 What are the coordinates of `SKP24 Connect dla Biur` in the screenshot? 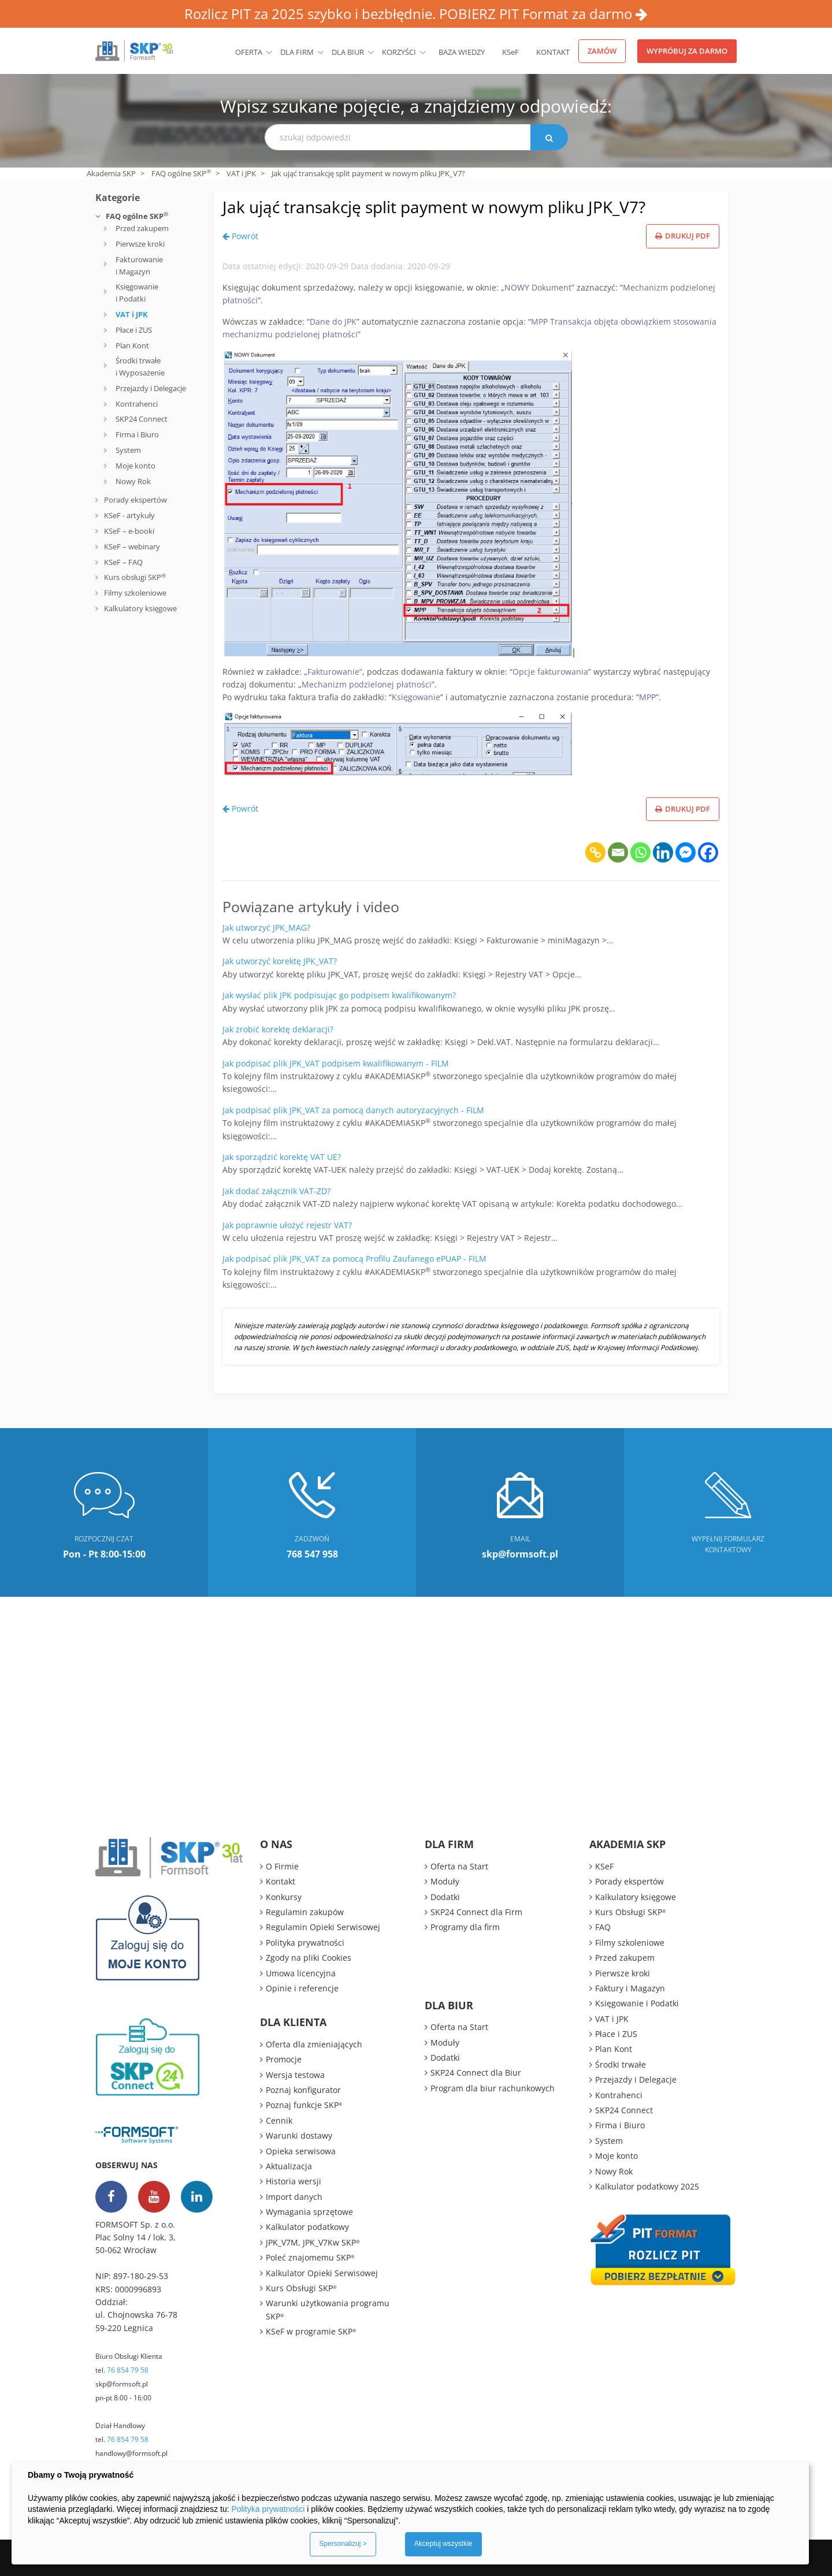 It's located at (475, 2072).